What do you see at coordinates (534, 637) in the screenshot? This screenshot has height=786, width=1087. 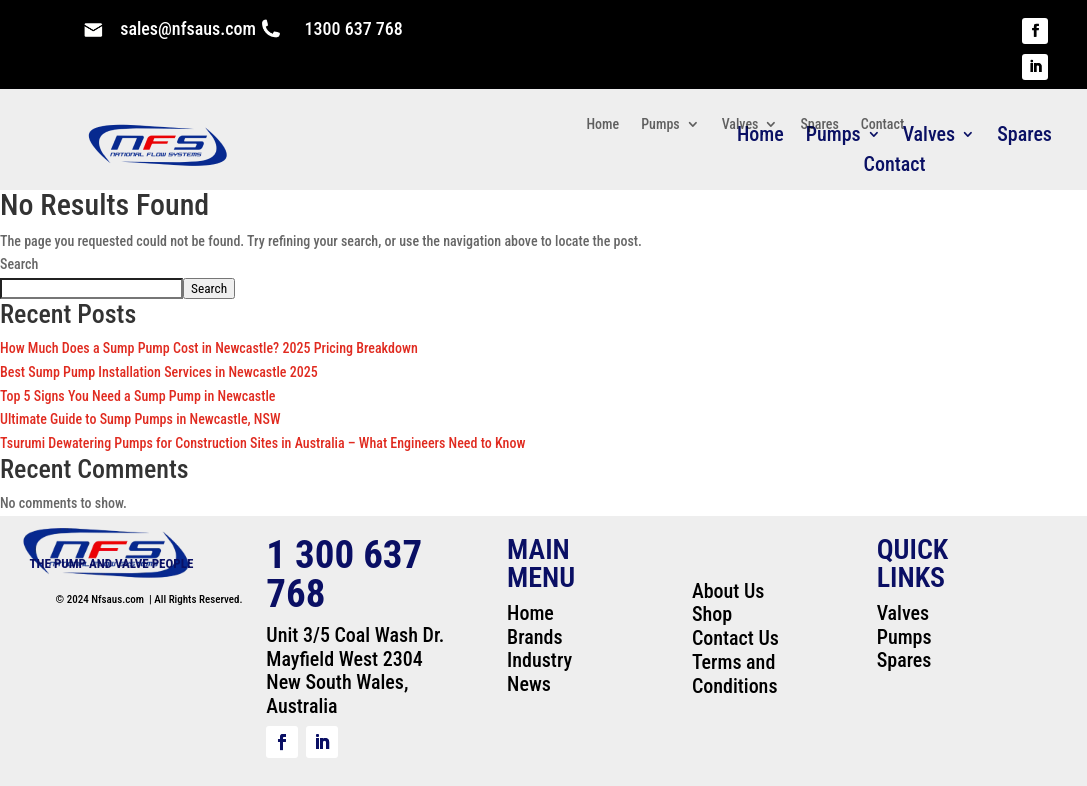 I see `Brands` at bounding box center [534, 637].